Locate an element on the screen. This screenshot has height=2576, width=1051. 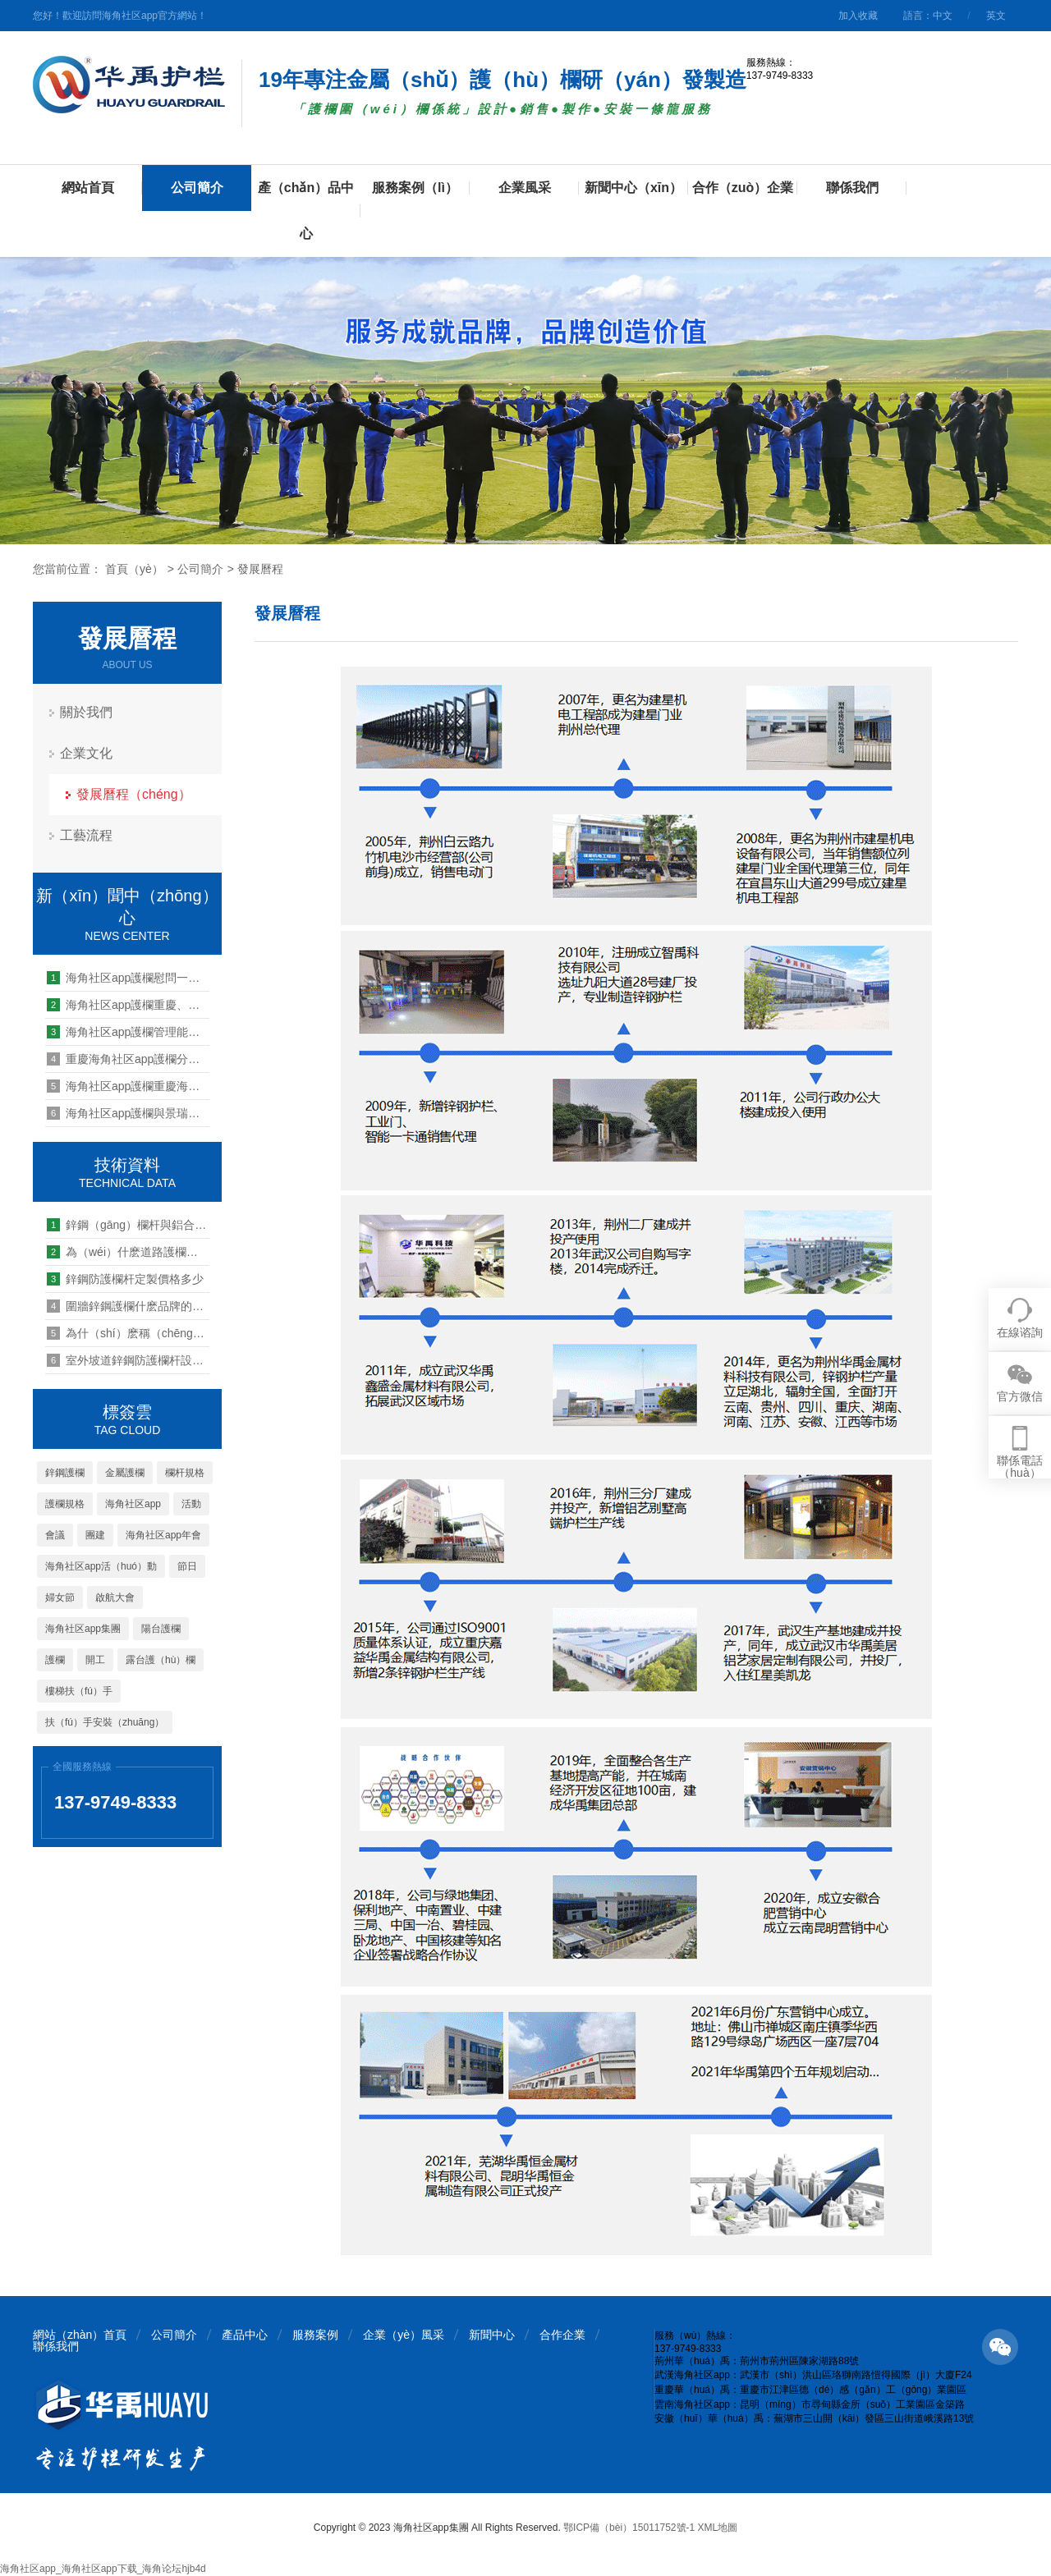
節日 is located at coordinates (187, 1566).